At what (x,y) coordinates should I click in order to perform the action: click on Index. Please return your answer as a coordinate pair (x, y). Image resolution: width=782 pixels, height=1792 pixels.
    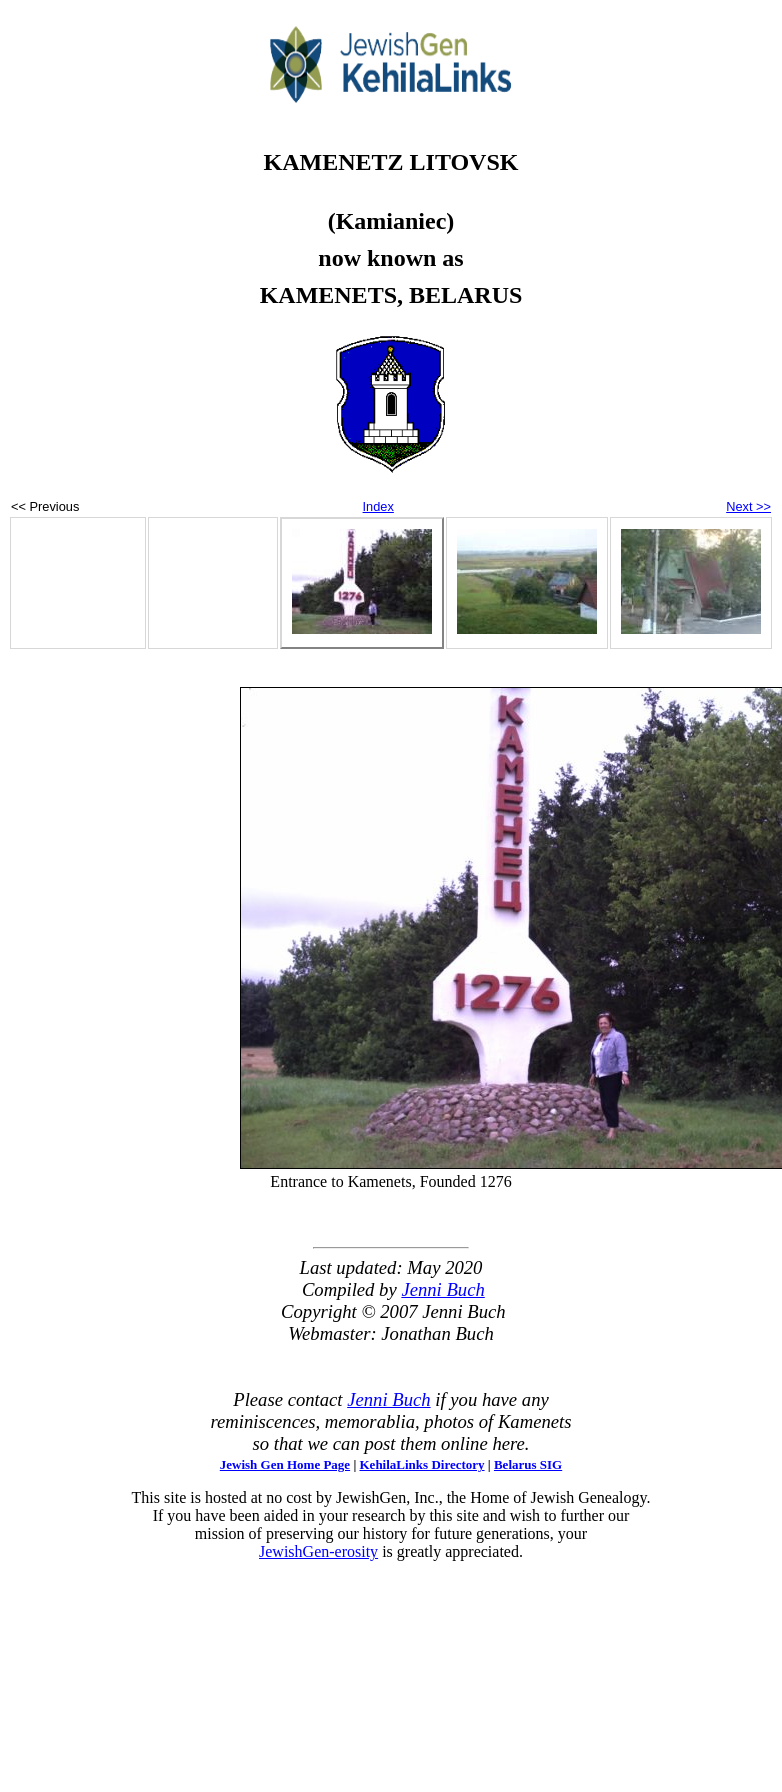
    Looking at the image, I should click on (378, 506).